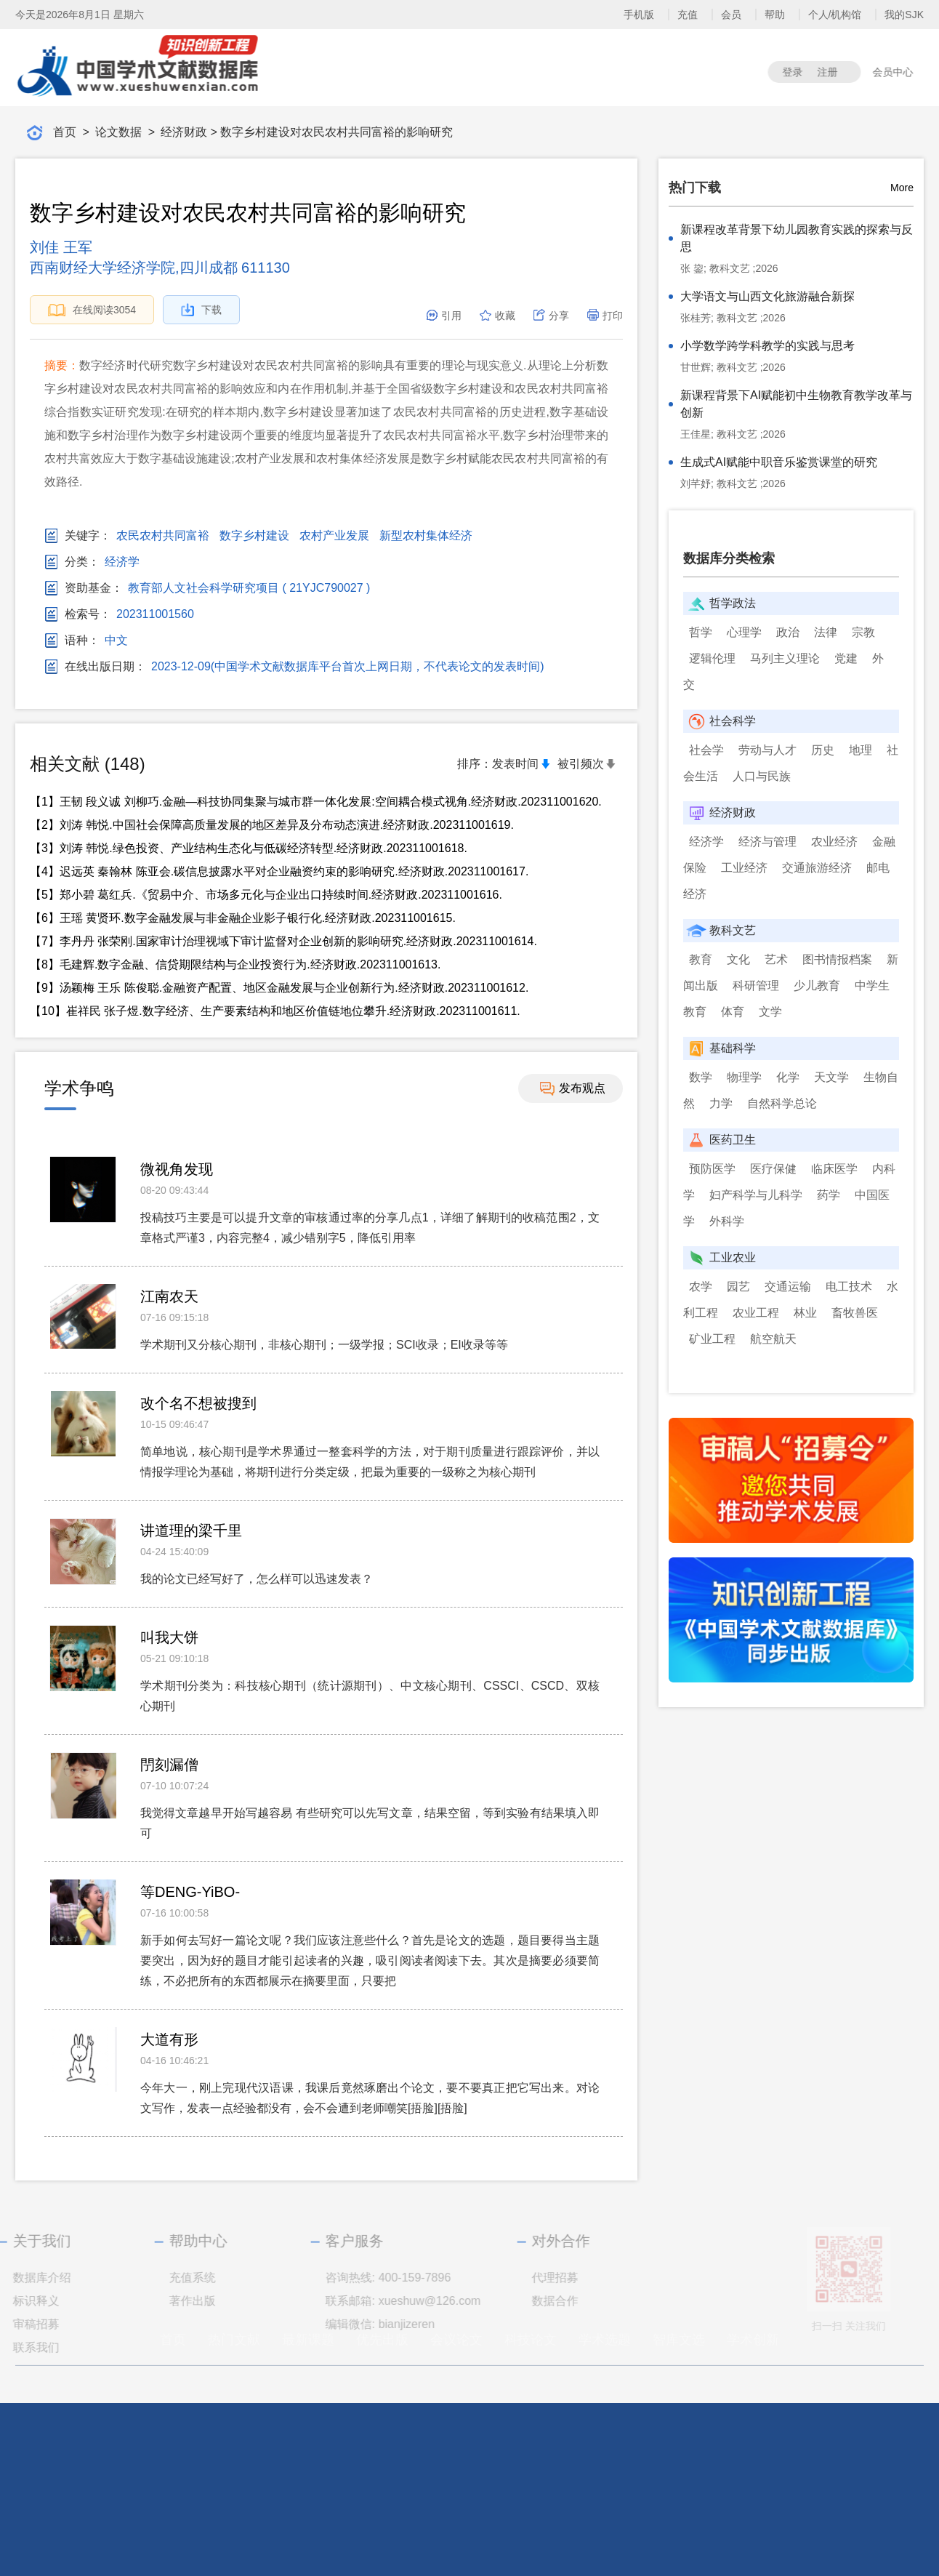 The height and width of the screenshot is (2576, 939). What do you see at coordinates (706, 750) in the screenshot?
I see `社会学` at bounding box center [706, 750].